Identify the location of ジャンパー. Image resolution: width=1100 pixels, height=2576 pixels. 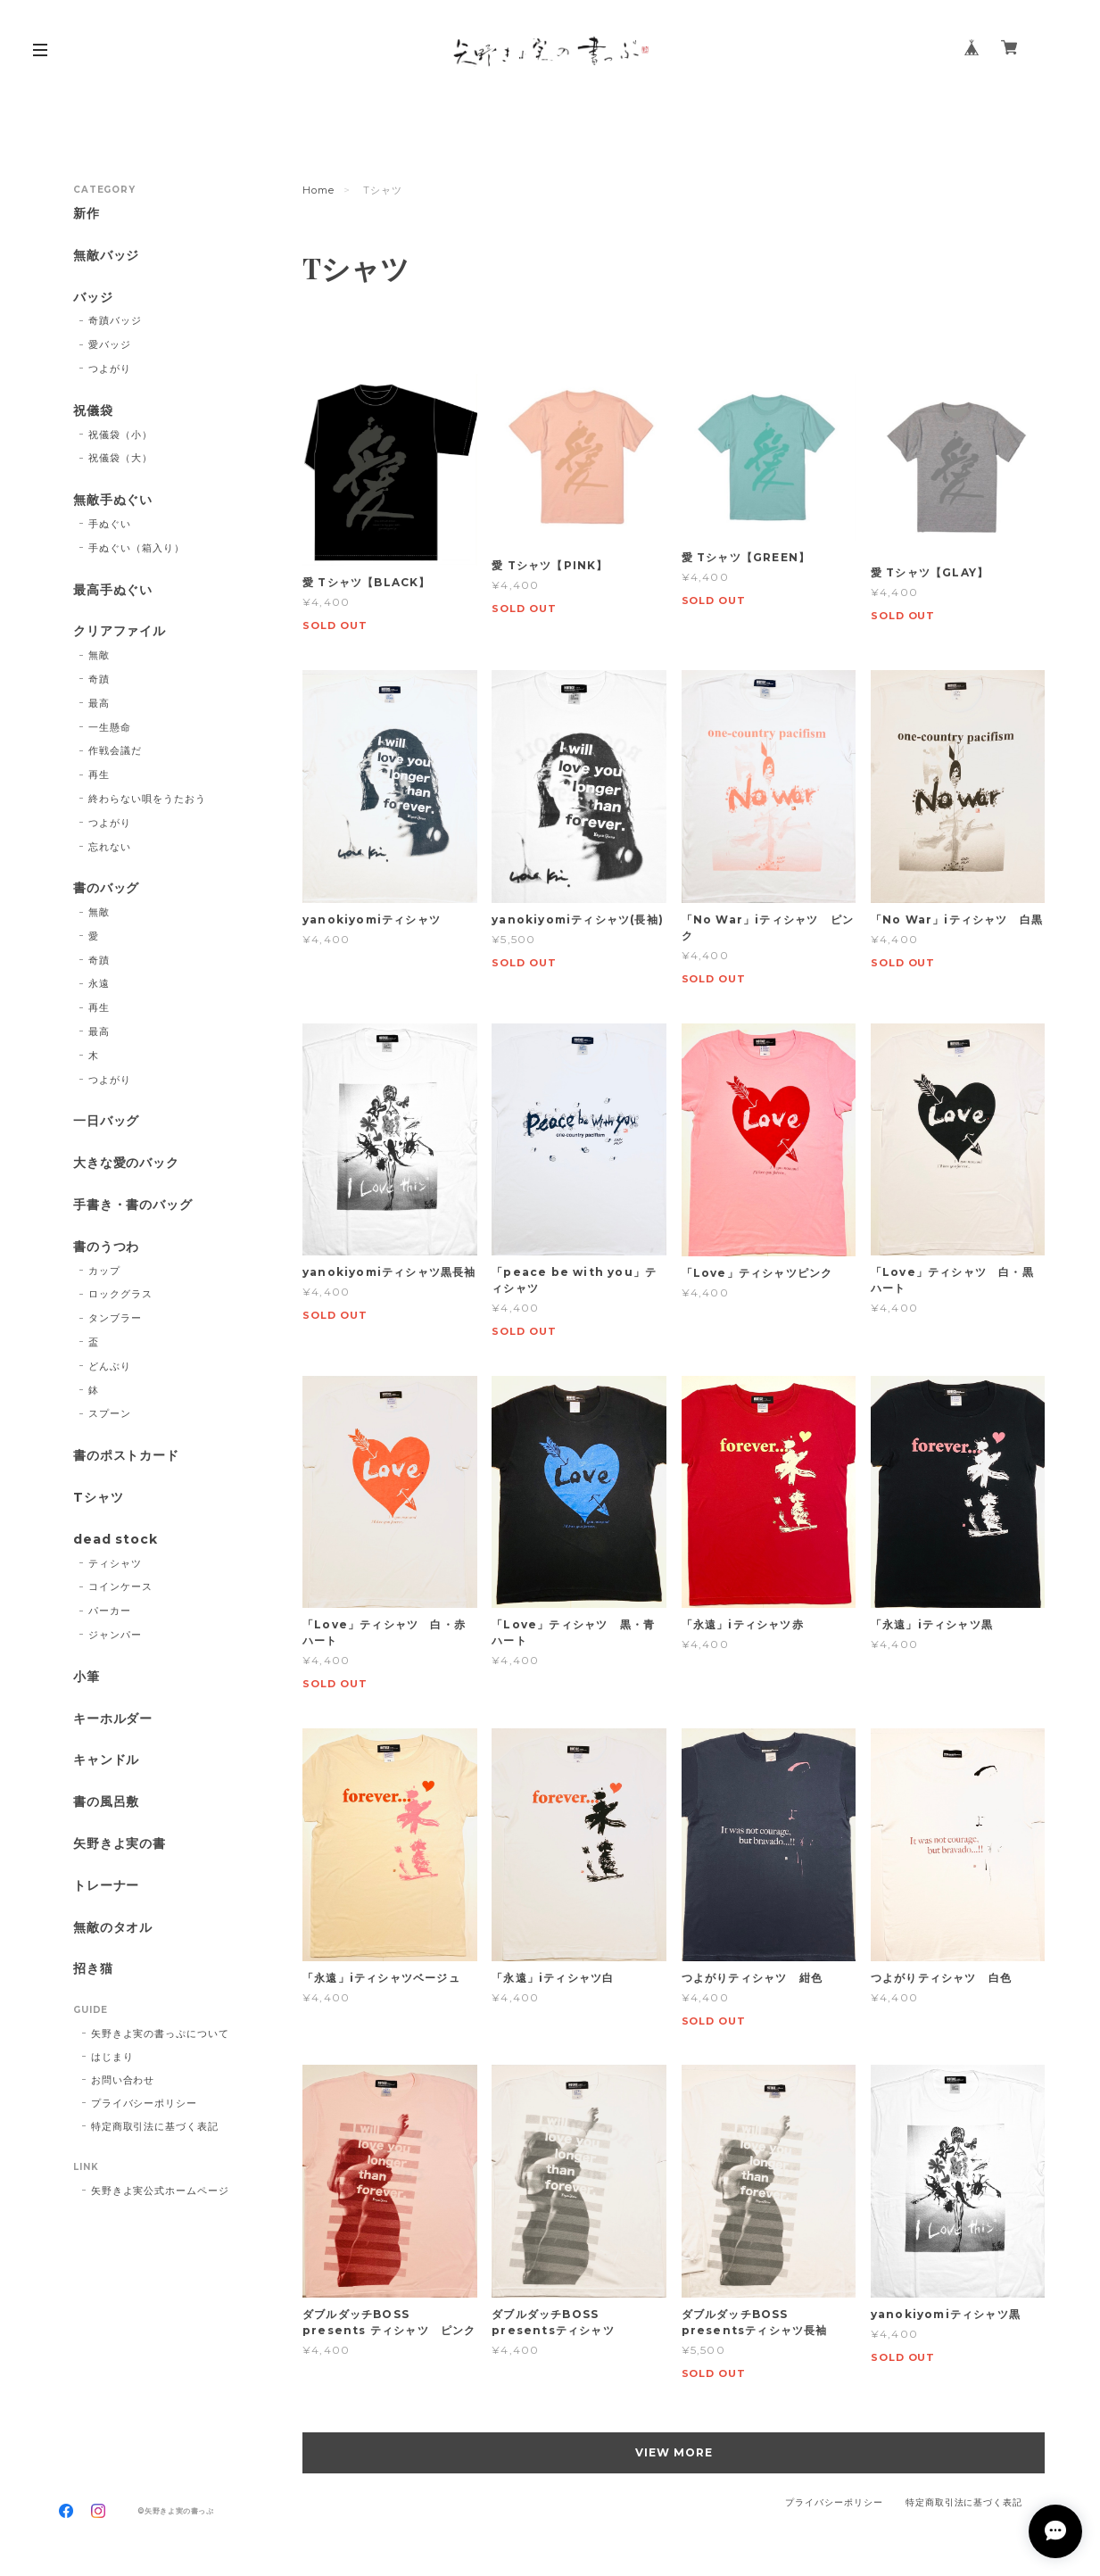
(115, 1634).